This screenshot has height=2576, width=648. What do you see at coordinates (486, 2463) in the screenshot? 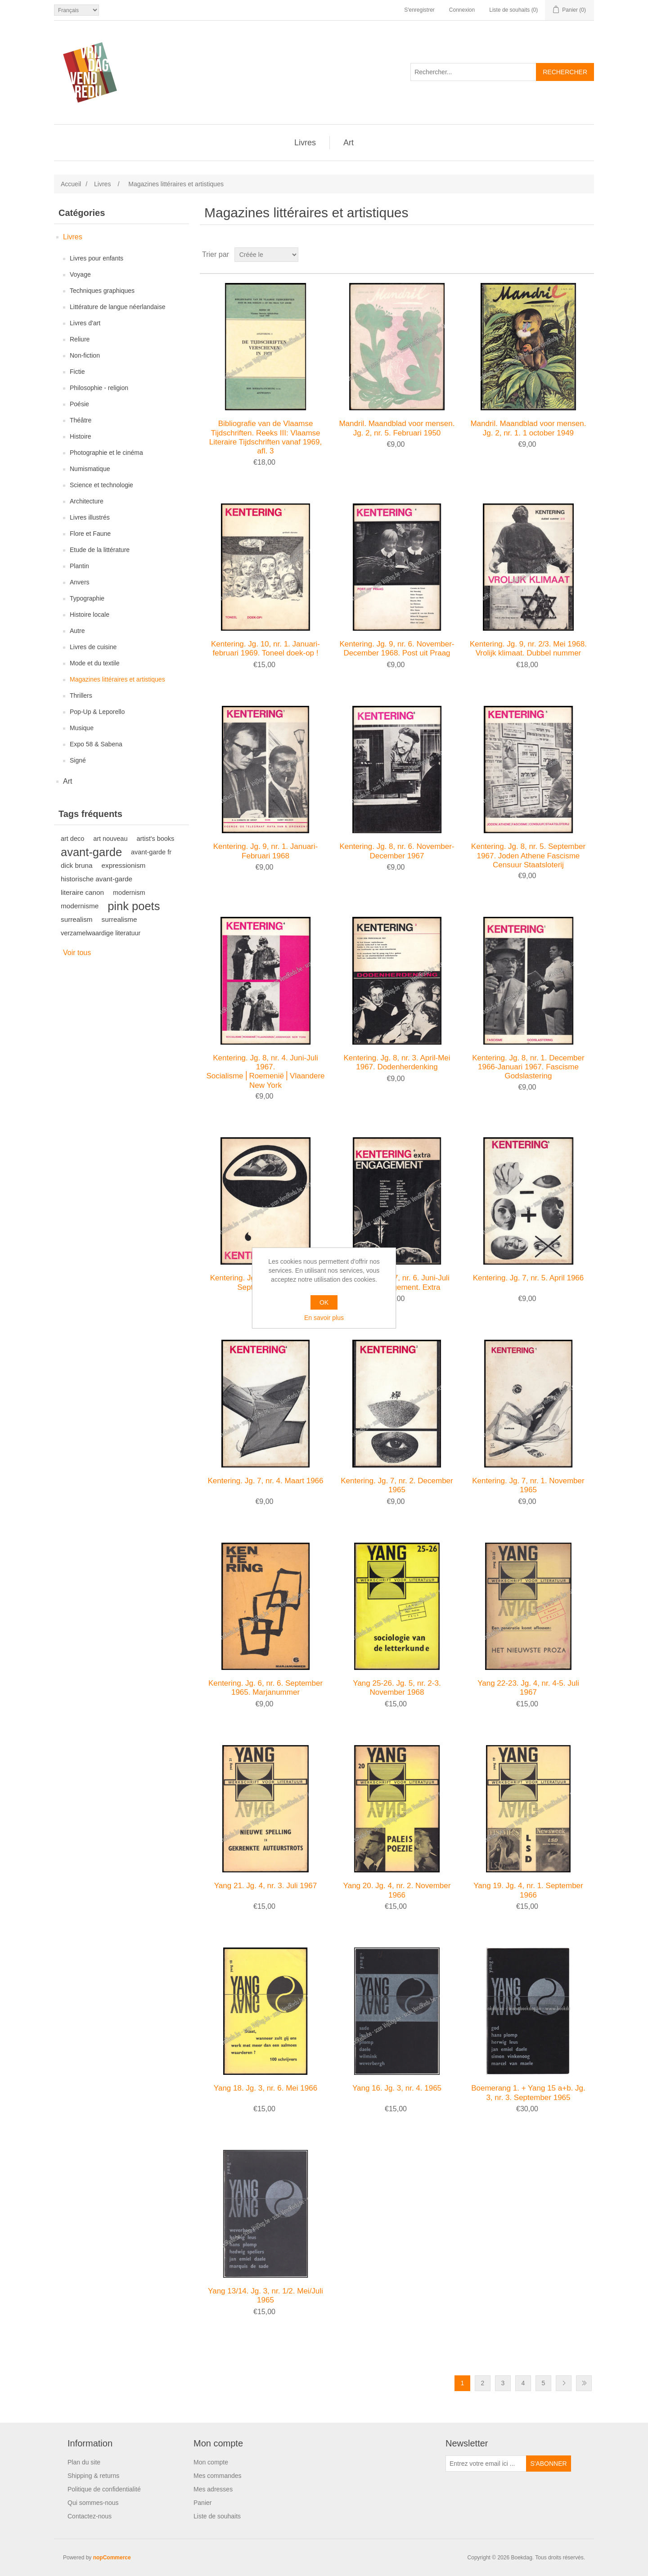
I see `[Inscrivez-vous à notre newsletter]` at bounding box center [486, 2463].